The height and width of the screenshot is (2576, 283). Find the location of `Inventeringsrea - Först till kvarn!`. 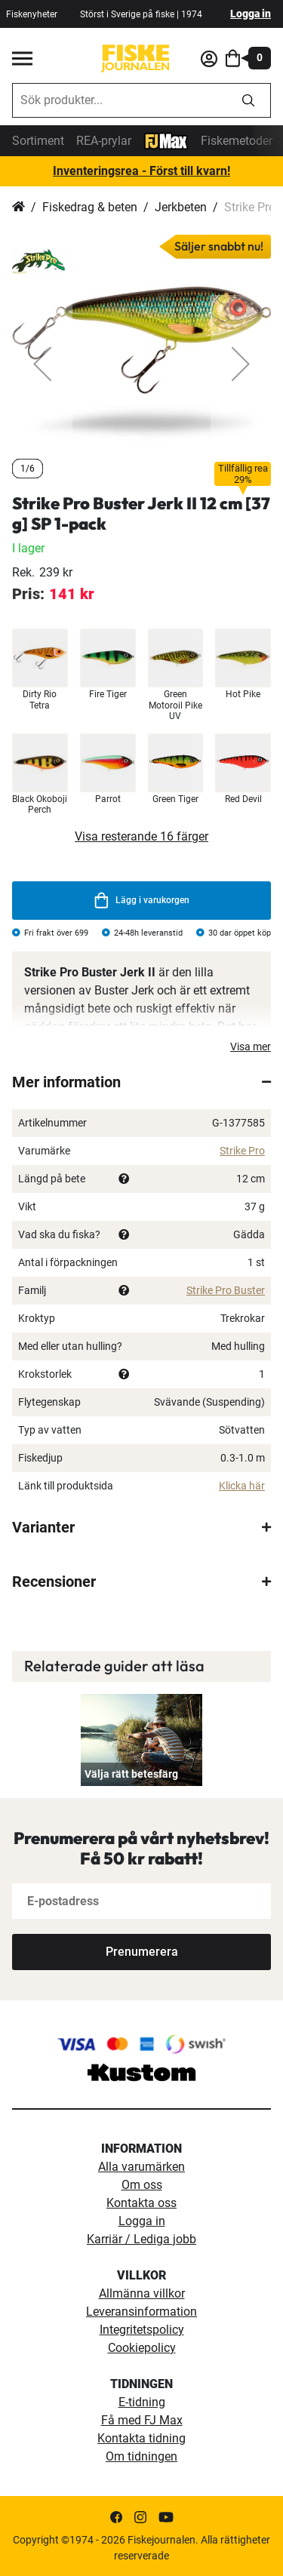

Inventeringsrea - Först till kvarn! is located at coordinates (141, 171).